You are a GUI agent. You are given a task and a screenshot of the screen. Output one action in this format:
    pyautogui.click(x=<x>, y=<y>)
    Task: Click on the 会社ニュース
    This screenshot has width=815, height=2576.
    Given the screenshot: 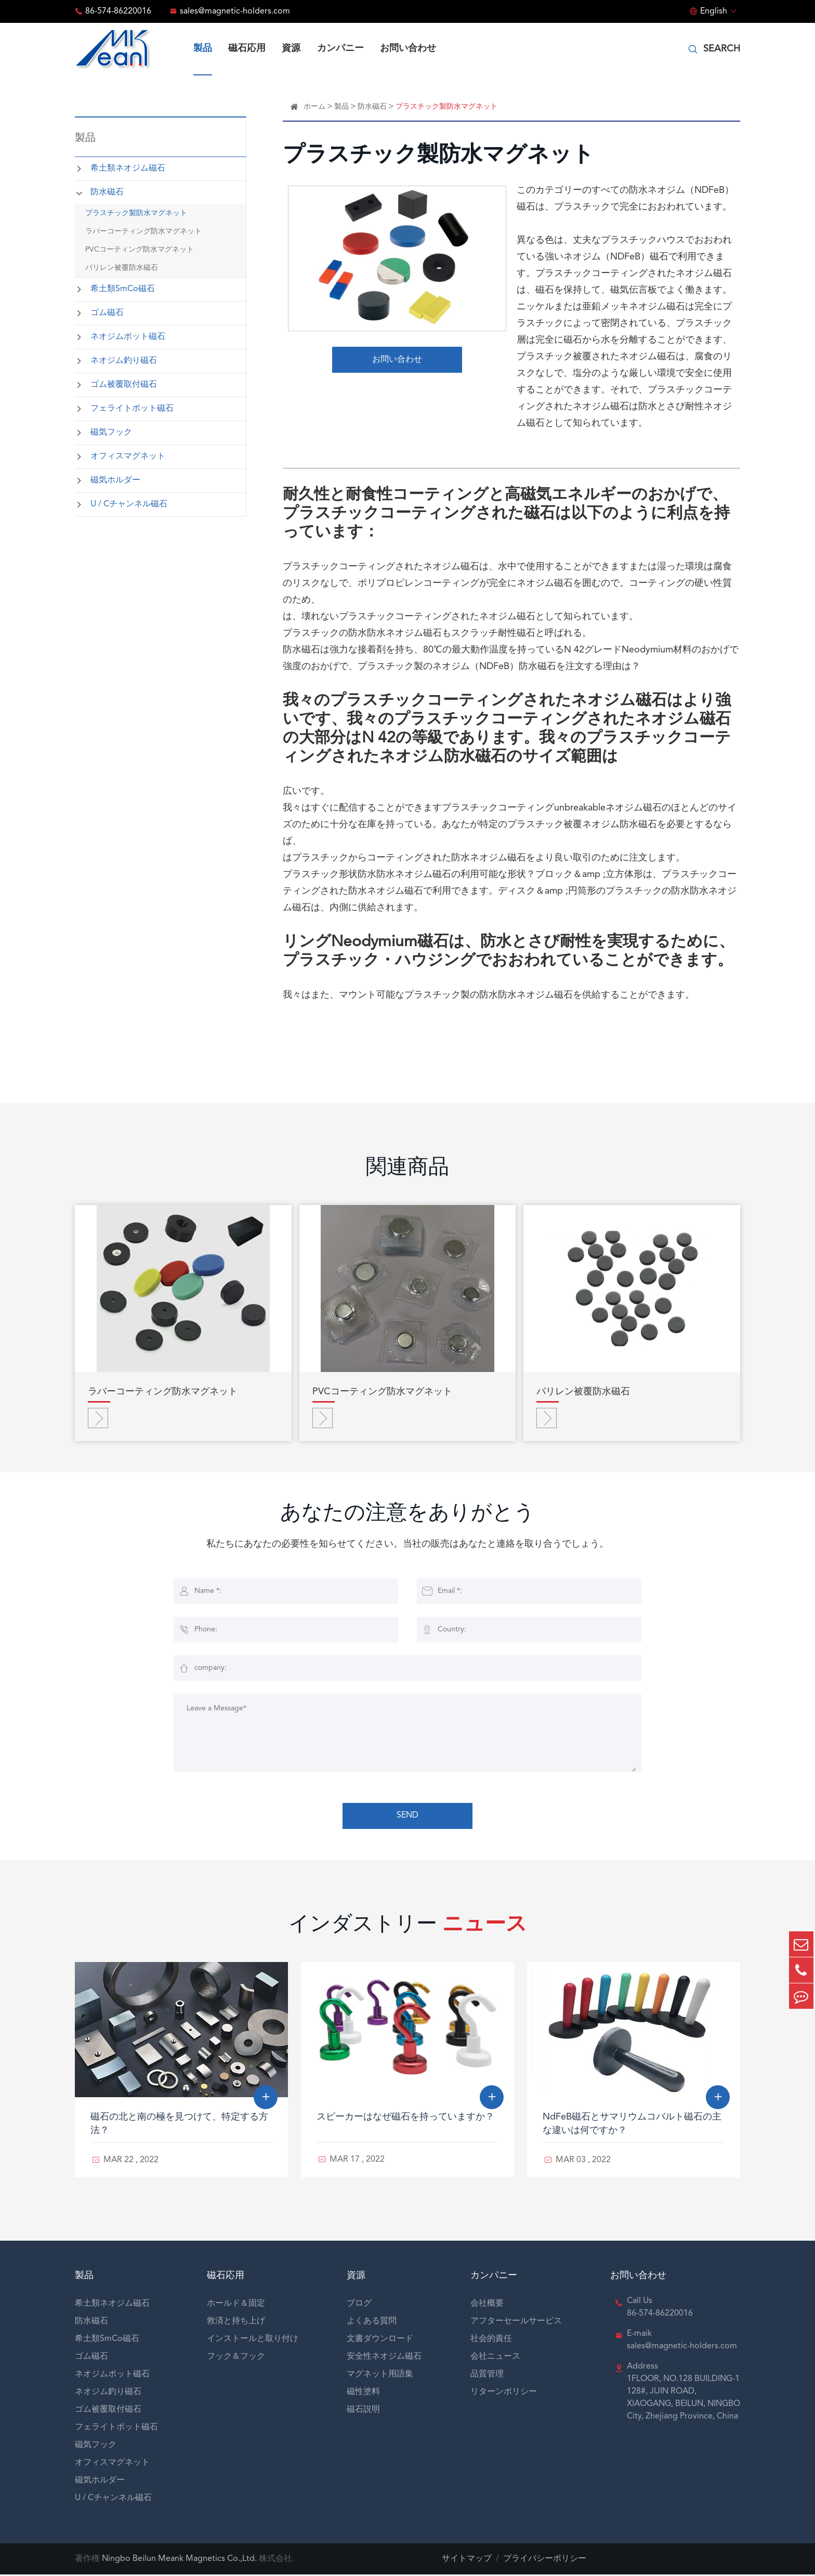 What is the action you would take?
    pyautogui.click(x=495, y=2358)
    